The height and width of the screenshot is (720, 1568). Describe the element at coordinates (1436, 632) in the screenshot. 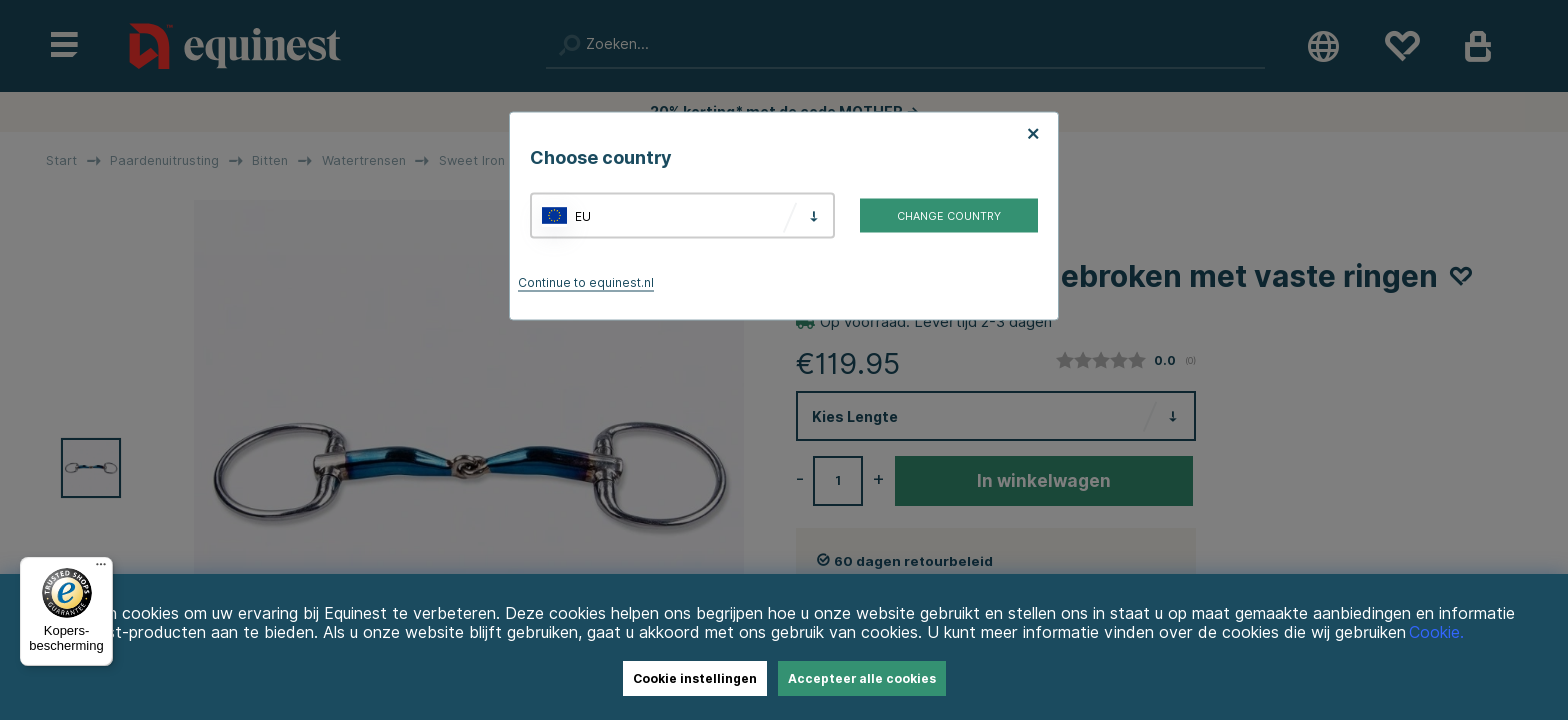

I see `Cookie.` at that location.